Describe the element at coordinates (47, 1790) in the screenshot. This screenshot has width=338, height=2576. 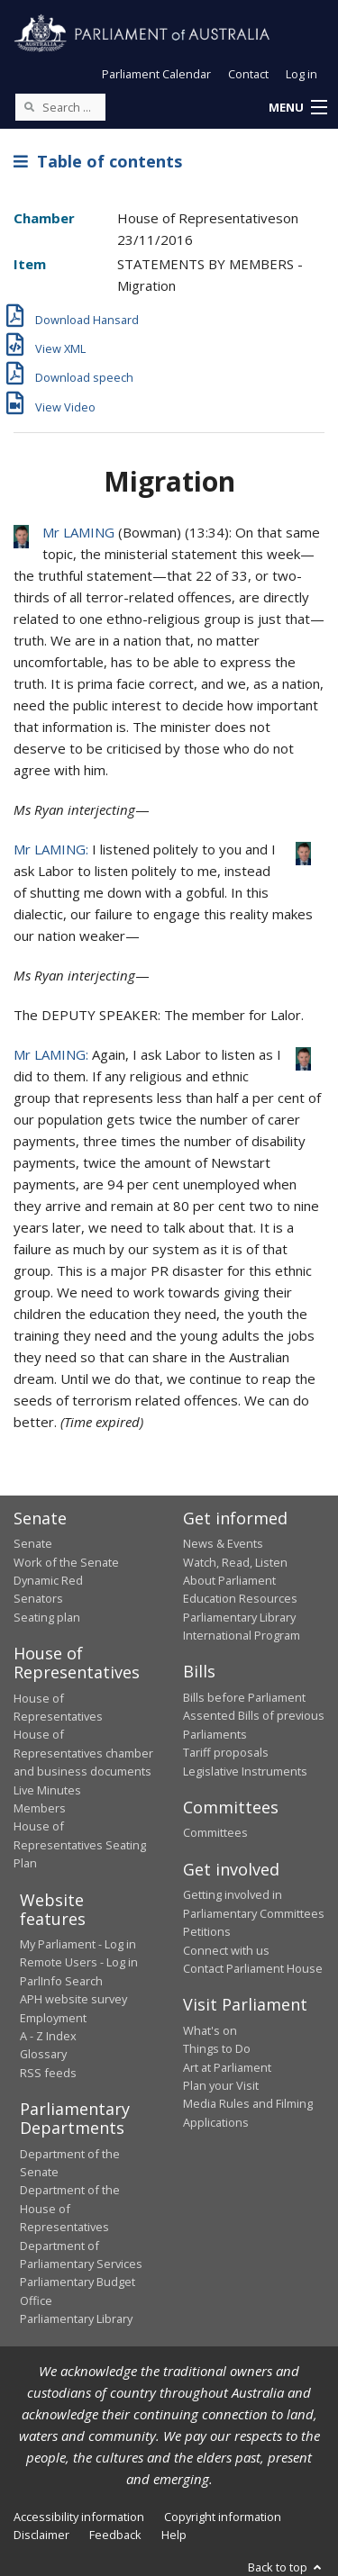
I see `Live Minutes` at that location.